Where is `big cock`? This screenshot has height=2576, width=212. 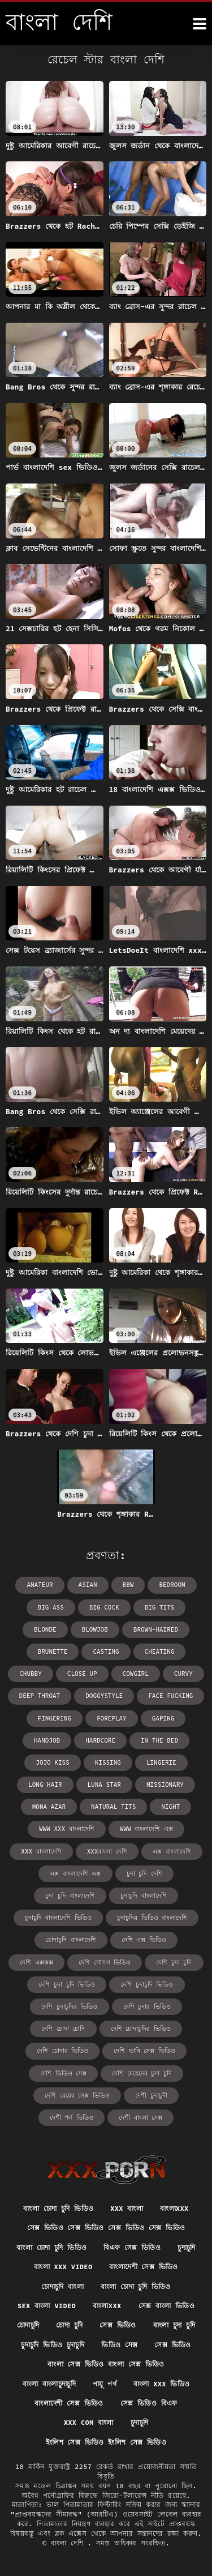
big cock is located at coordinates (104, 1607).